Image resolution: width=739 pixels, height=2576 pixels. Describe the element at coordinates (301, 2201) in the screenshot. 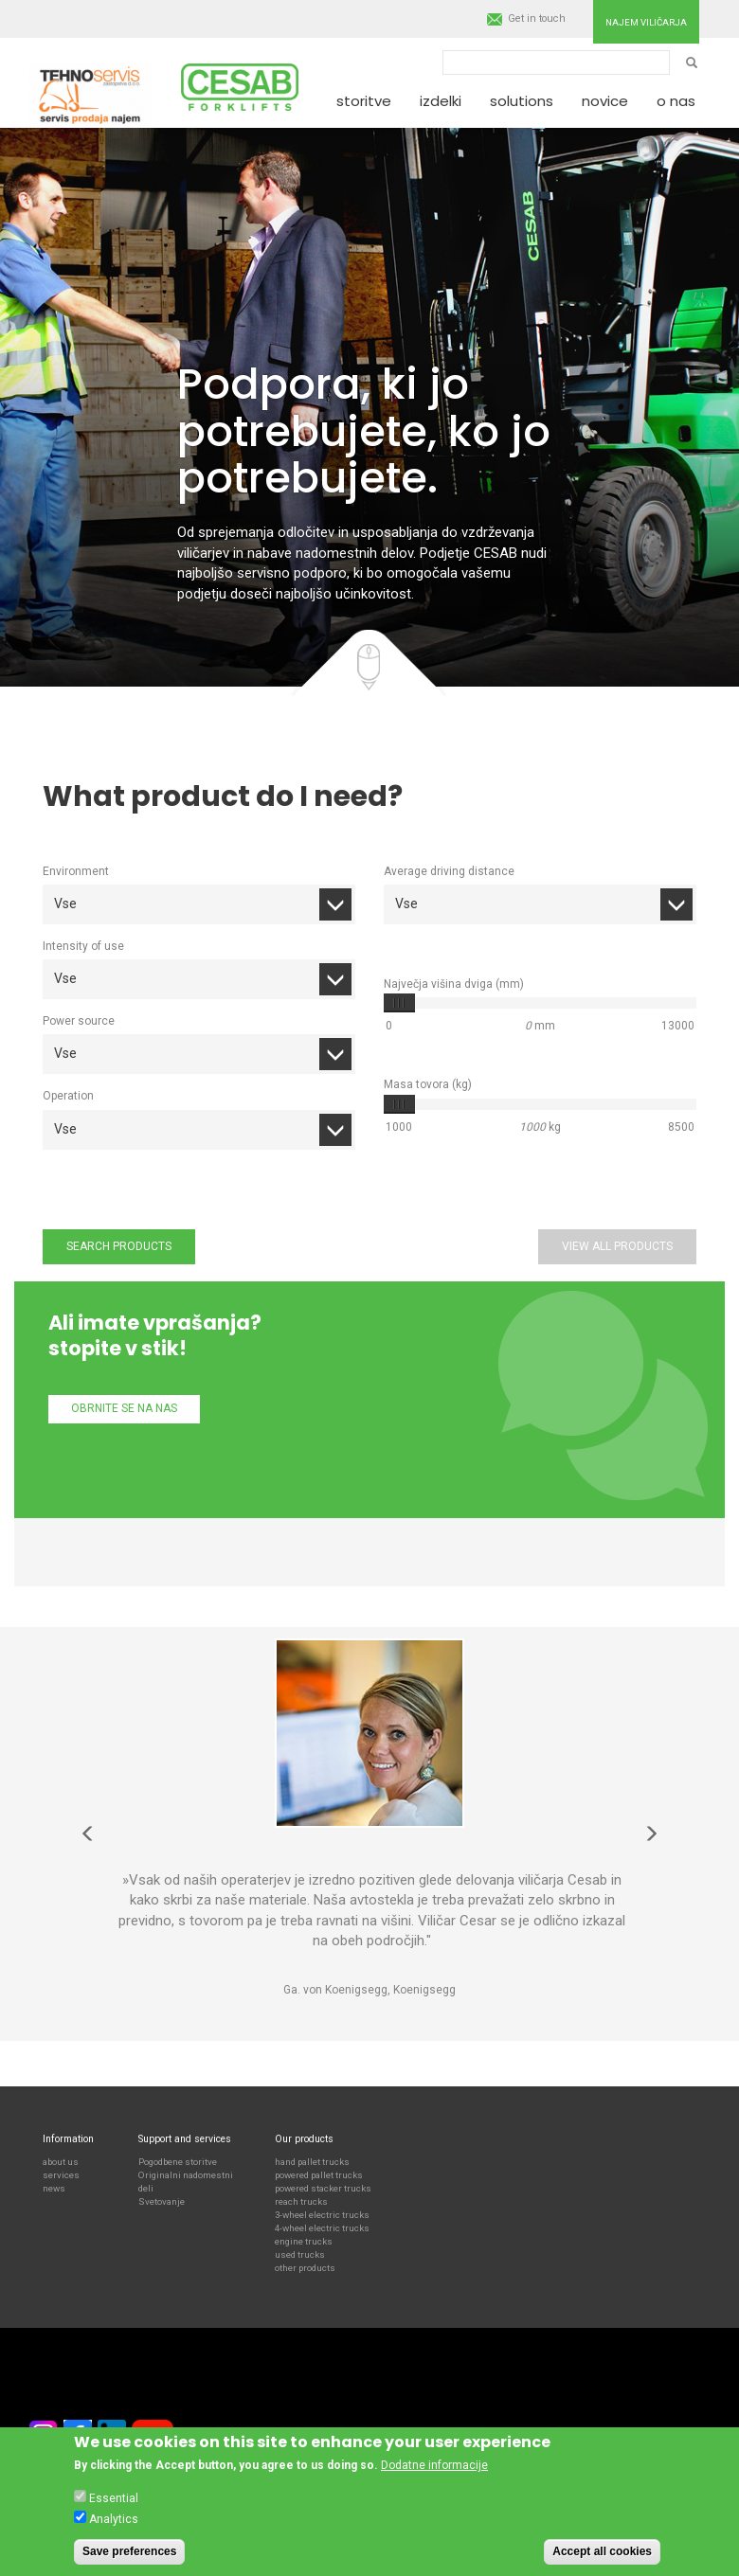

I see `reach trucks` at that location.